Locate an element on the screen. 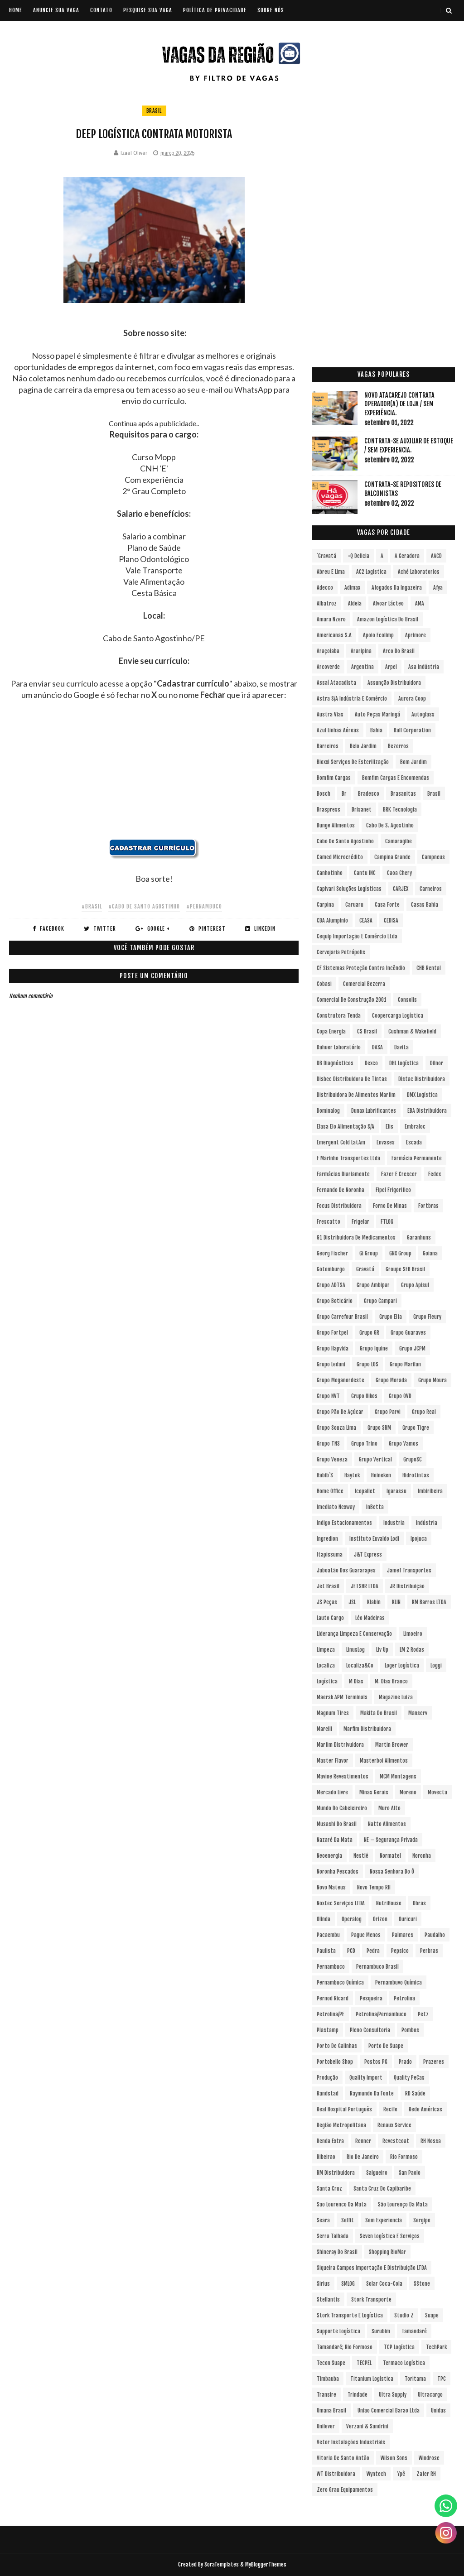 Image resolution: width=464 pixels, height=2576 pixels. Rio Formoso is located at coordinates (404, 2156).